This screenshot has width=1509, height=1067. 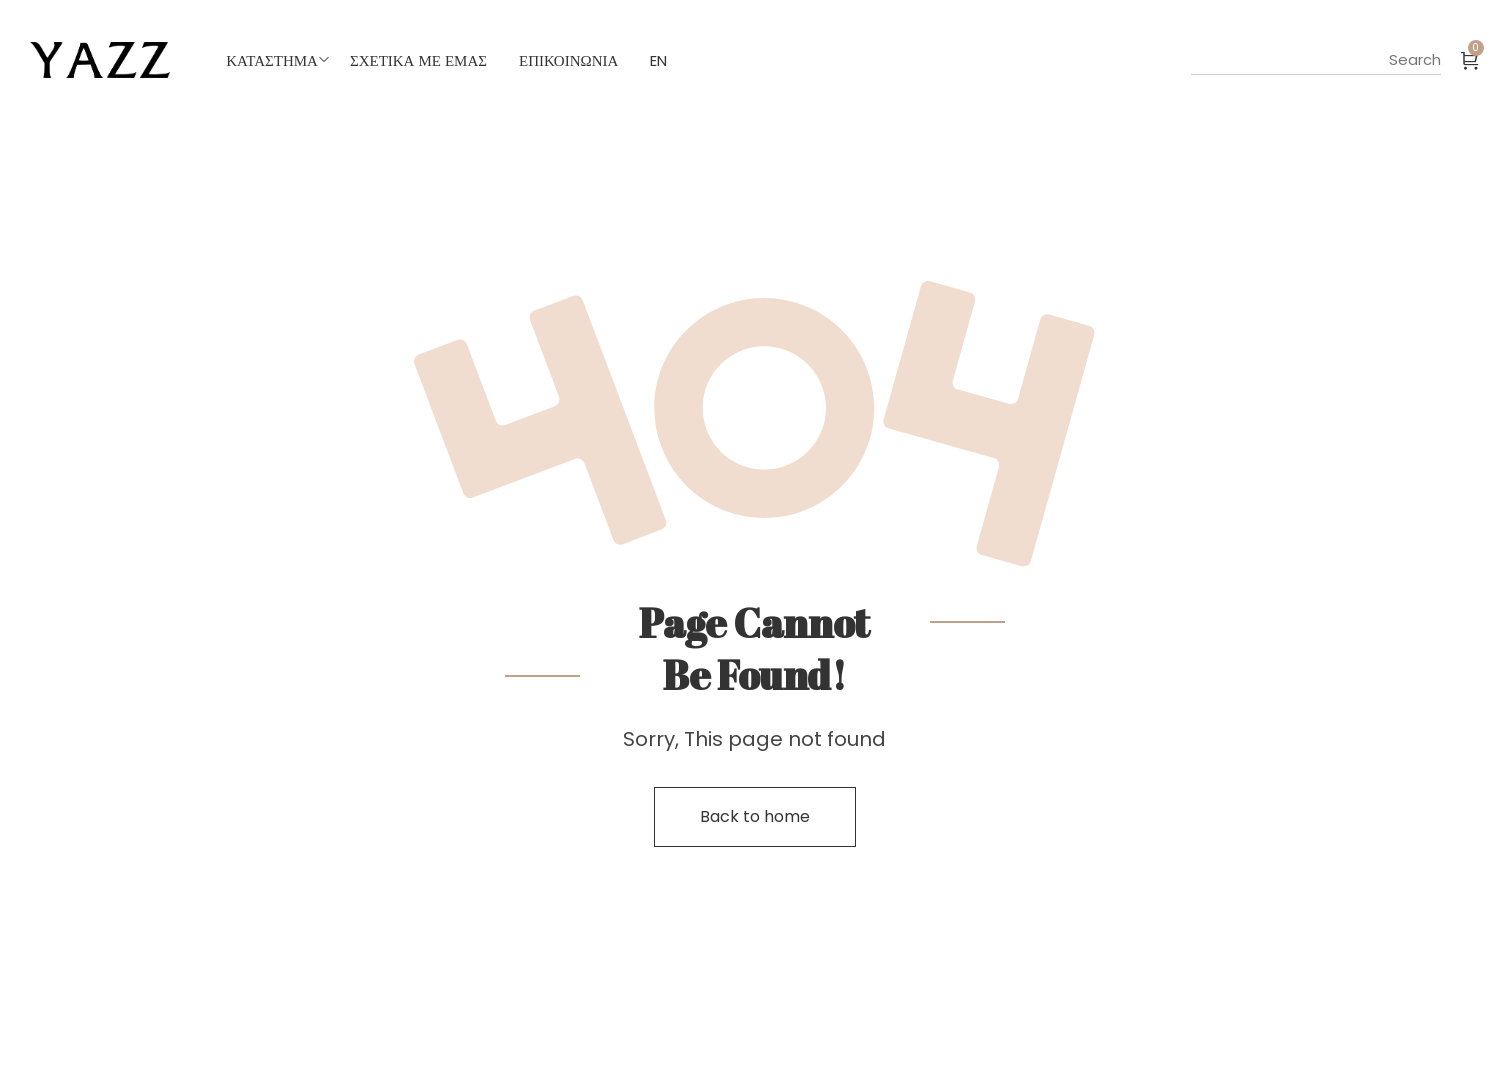 I want to click on Back to home, so click(x=755, y=816).